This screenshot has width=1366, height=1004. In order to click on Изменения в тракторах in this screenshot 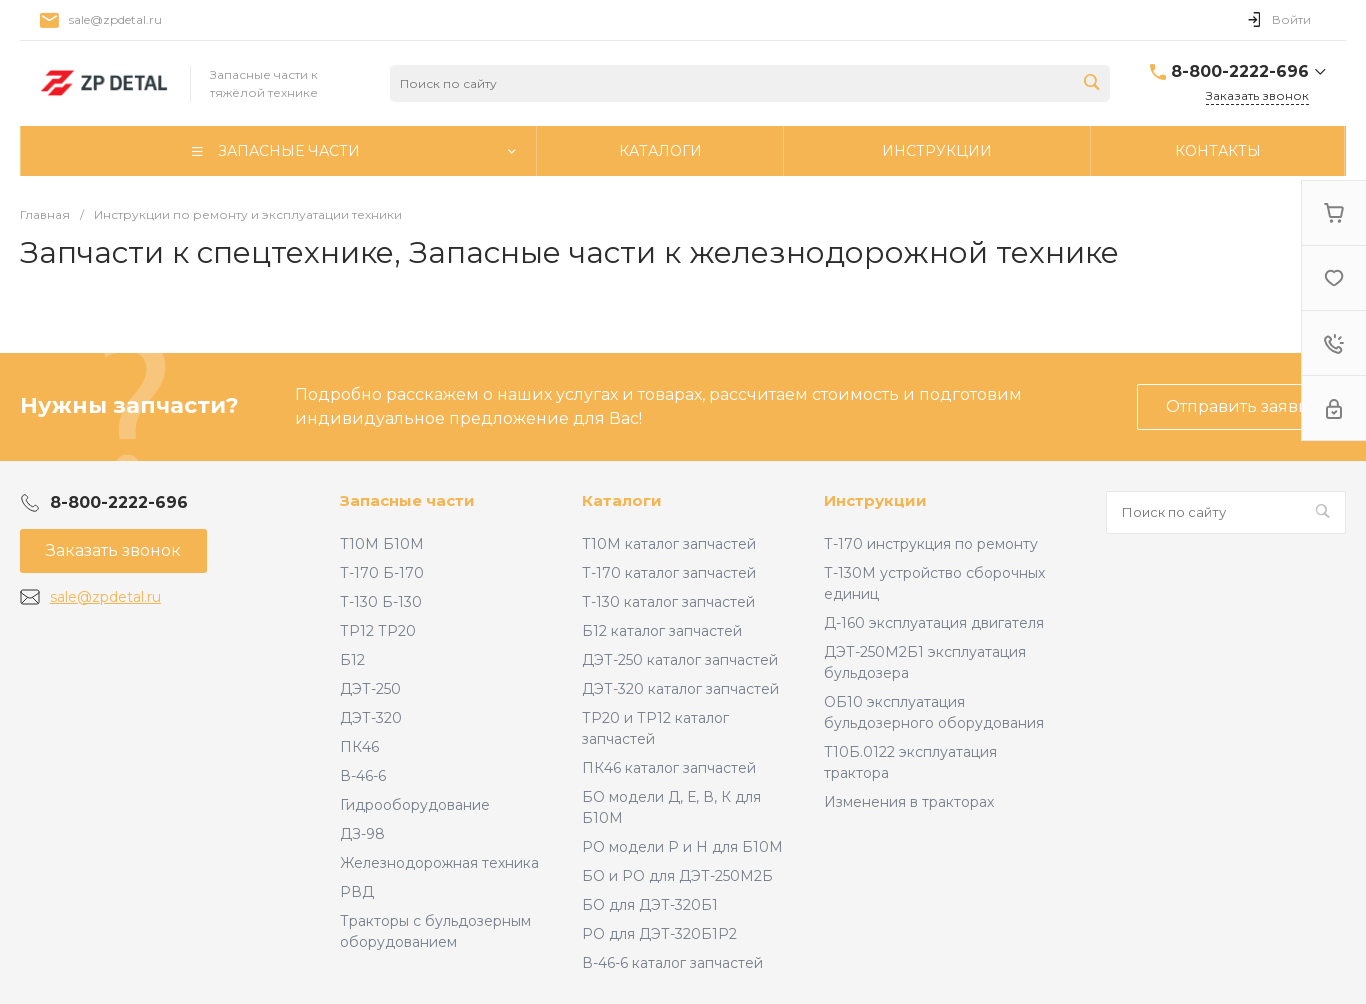, I will do `click(909, 802)`.